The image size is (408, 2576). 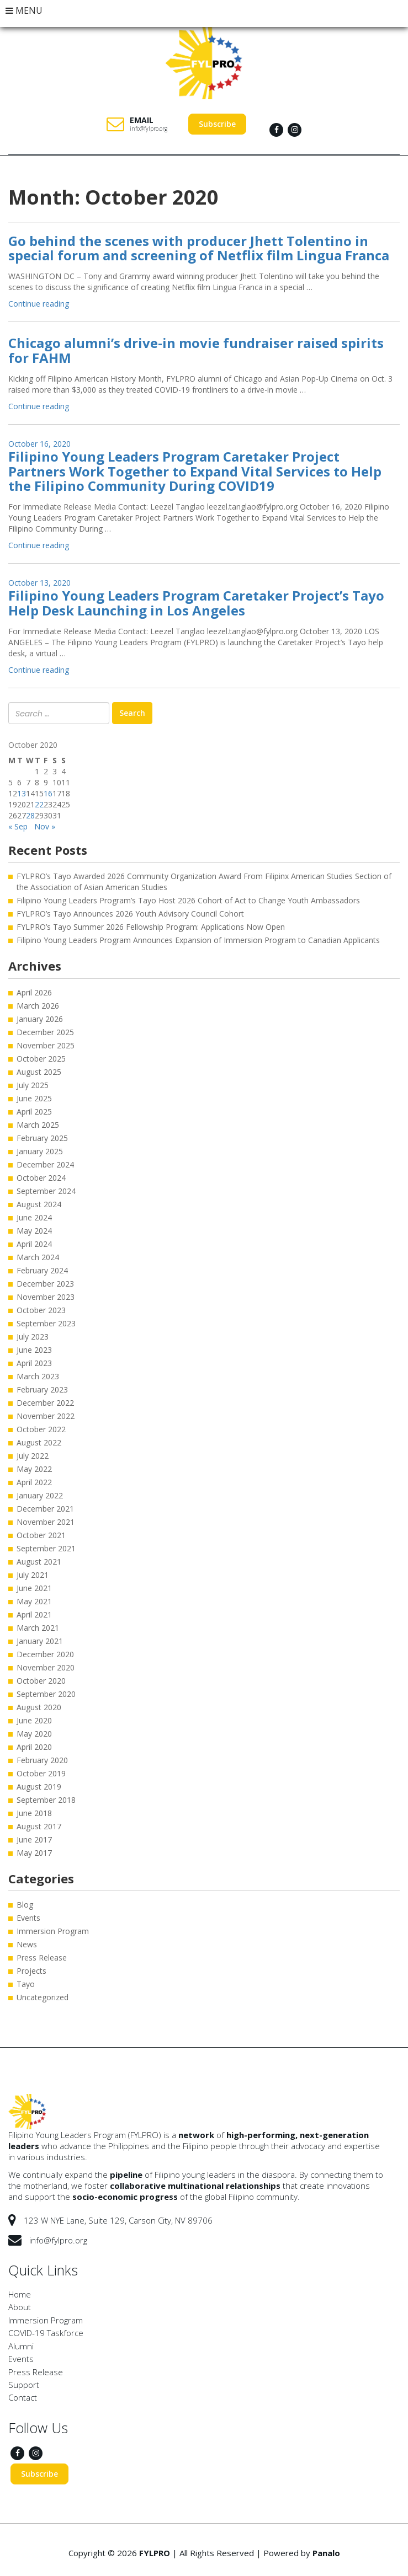 What do you see at coordinates (34, 992) in the screenshot?
I see `April 2026` at bounding box center [34, 992].